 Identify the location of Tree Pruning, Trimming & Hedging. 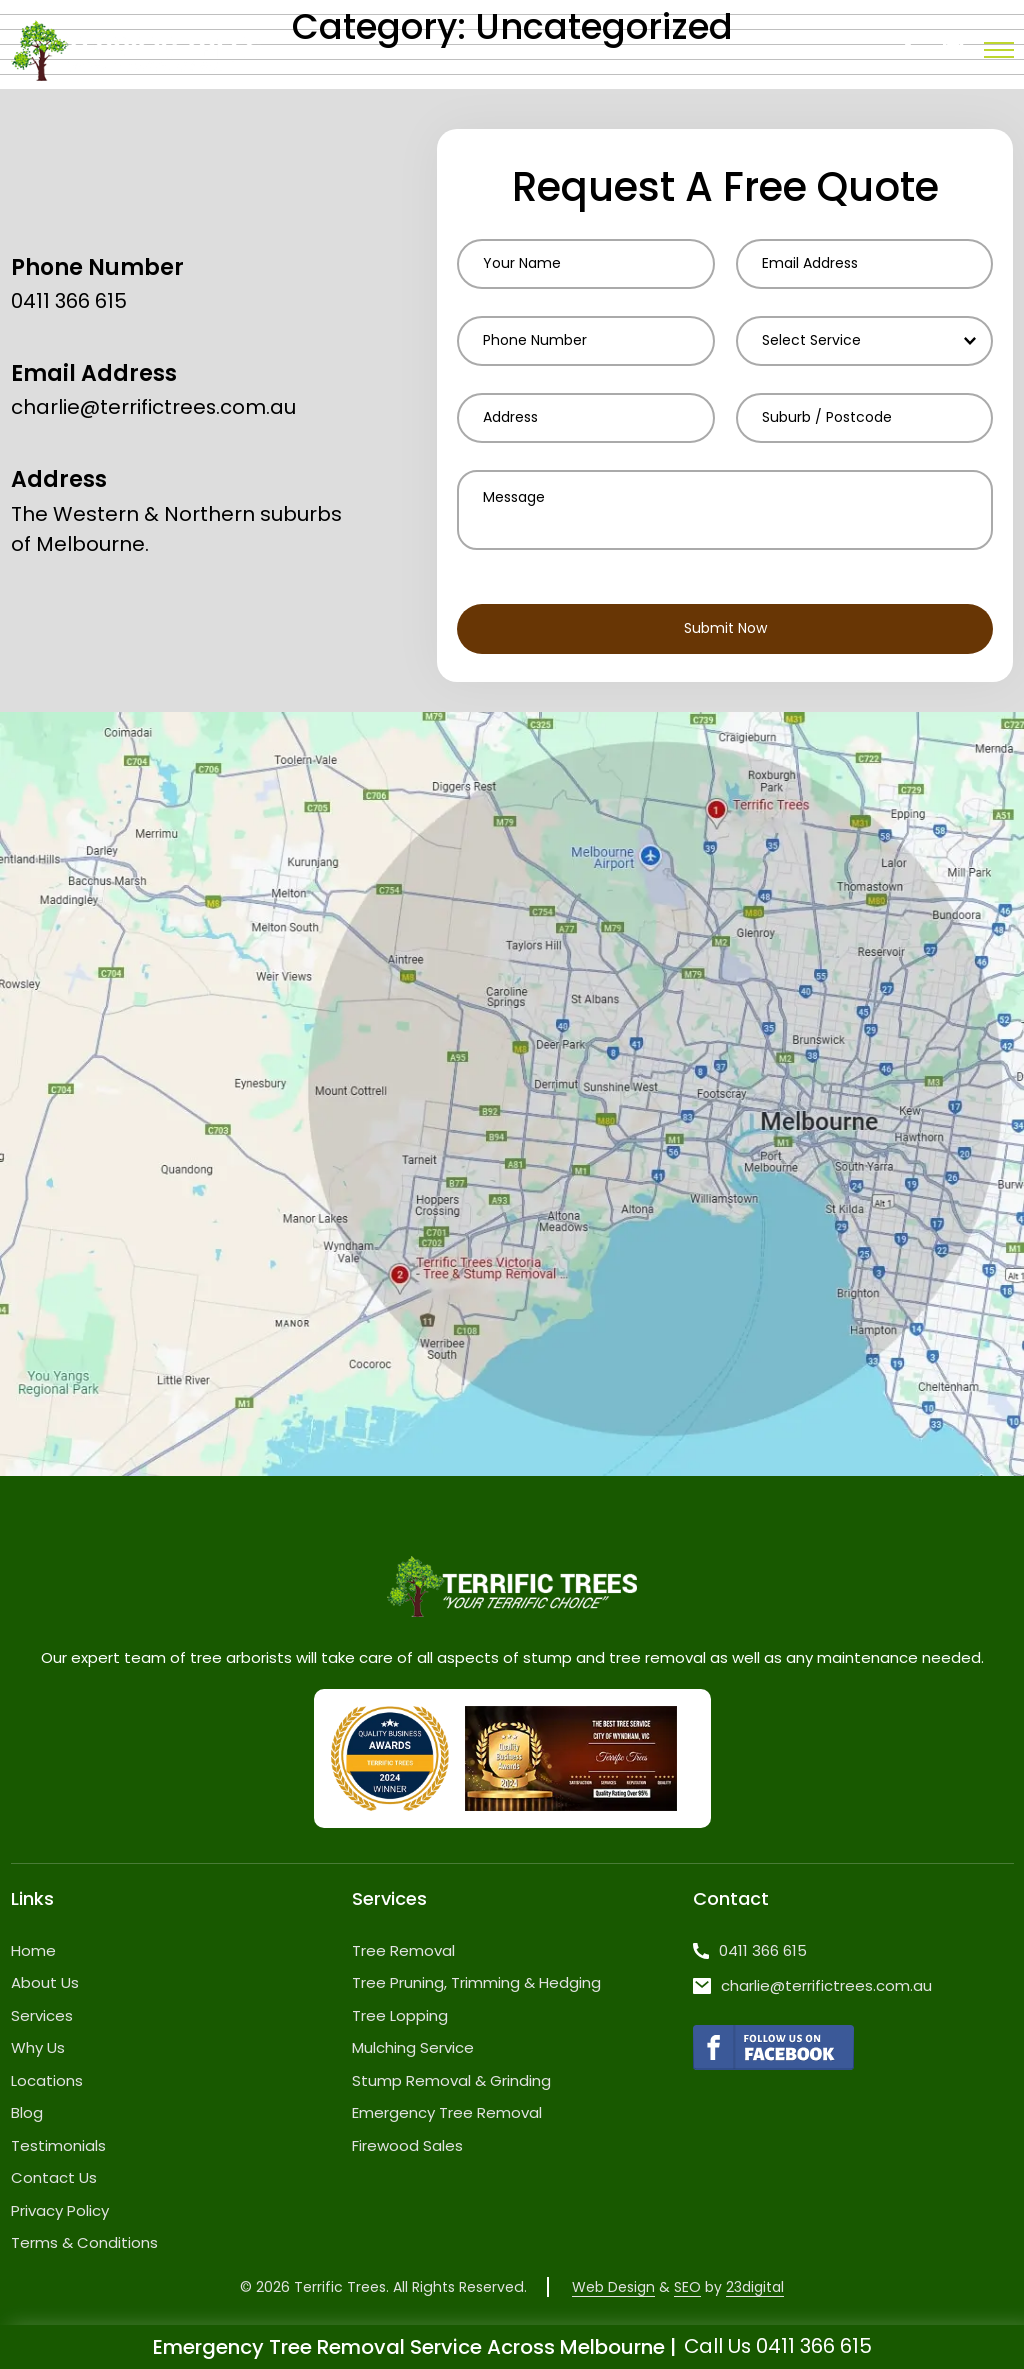
(476, 1983).